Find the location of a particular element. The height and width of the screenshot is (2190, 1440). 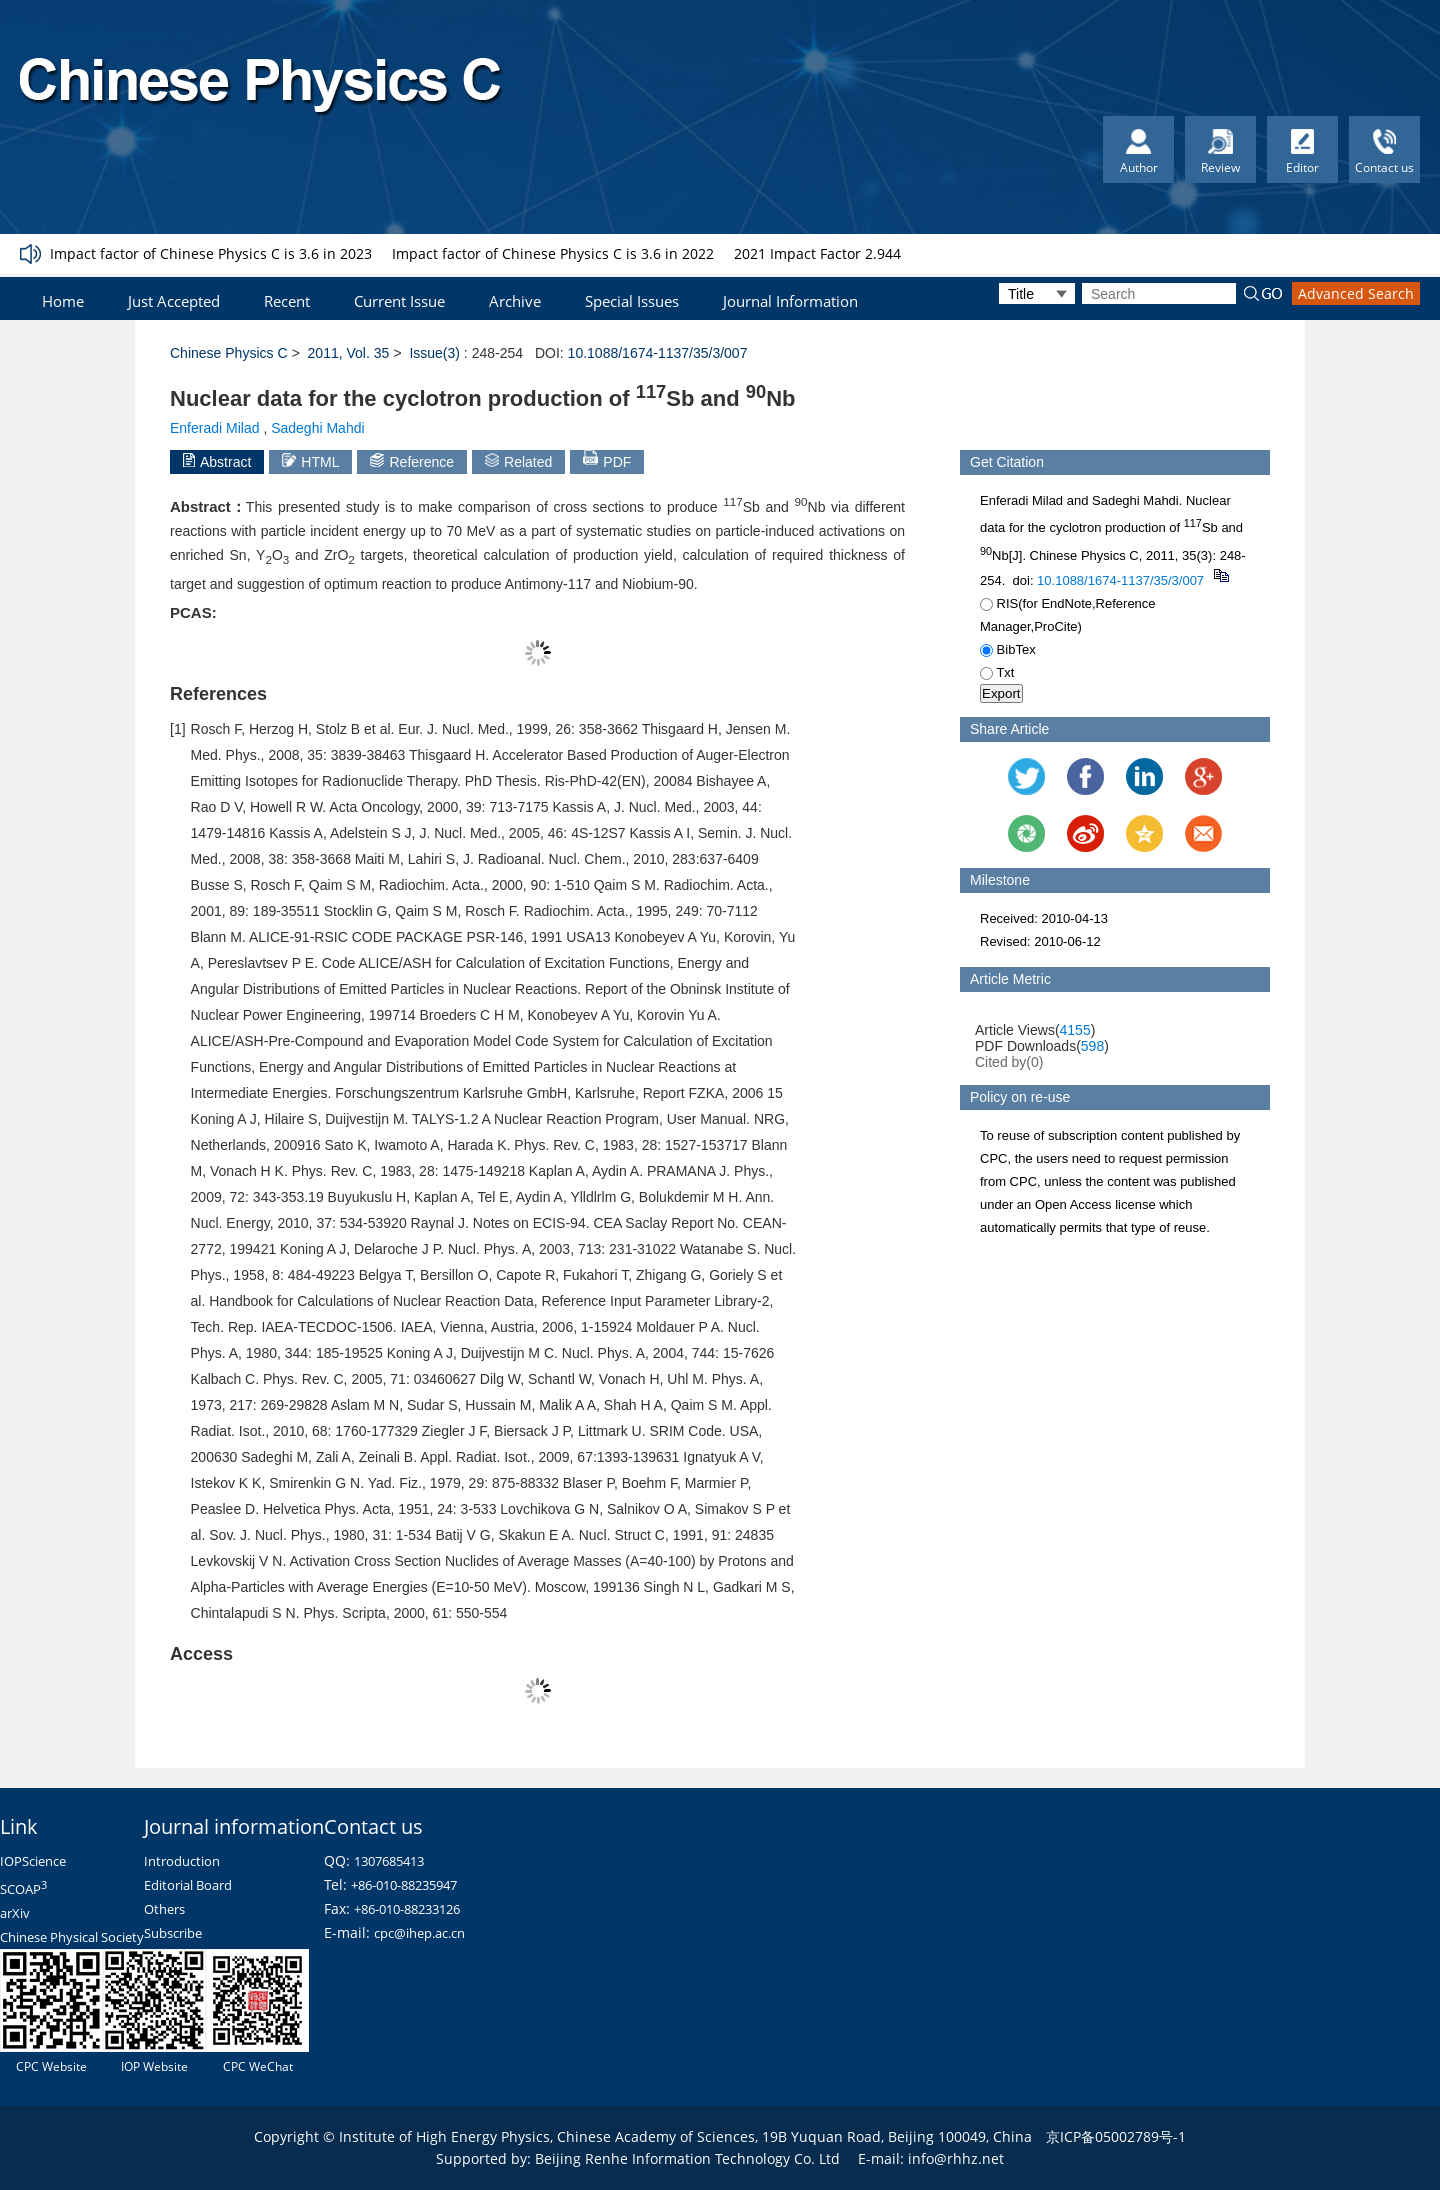

Abstract is located at coordinates (217, 461).